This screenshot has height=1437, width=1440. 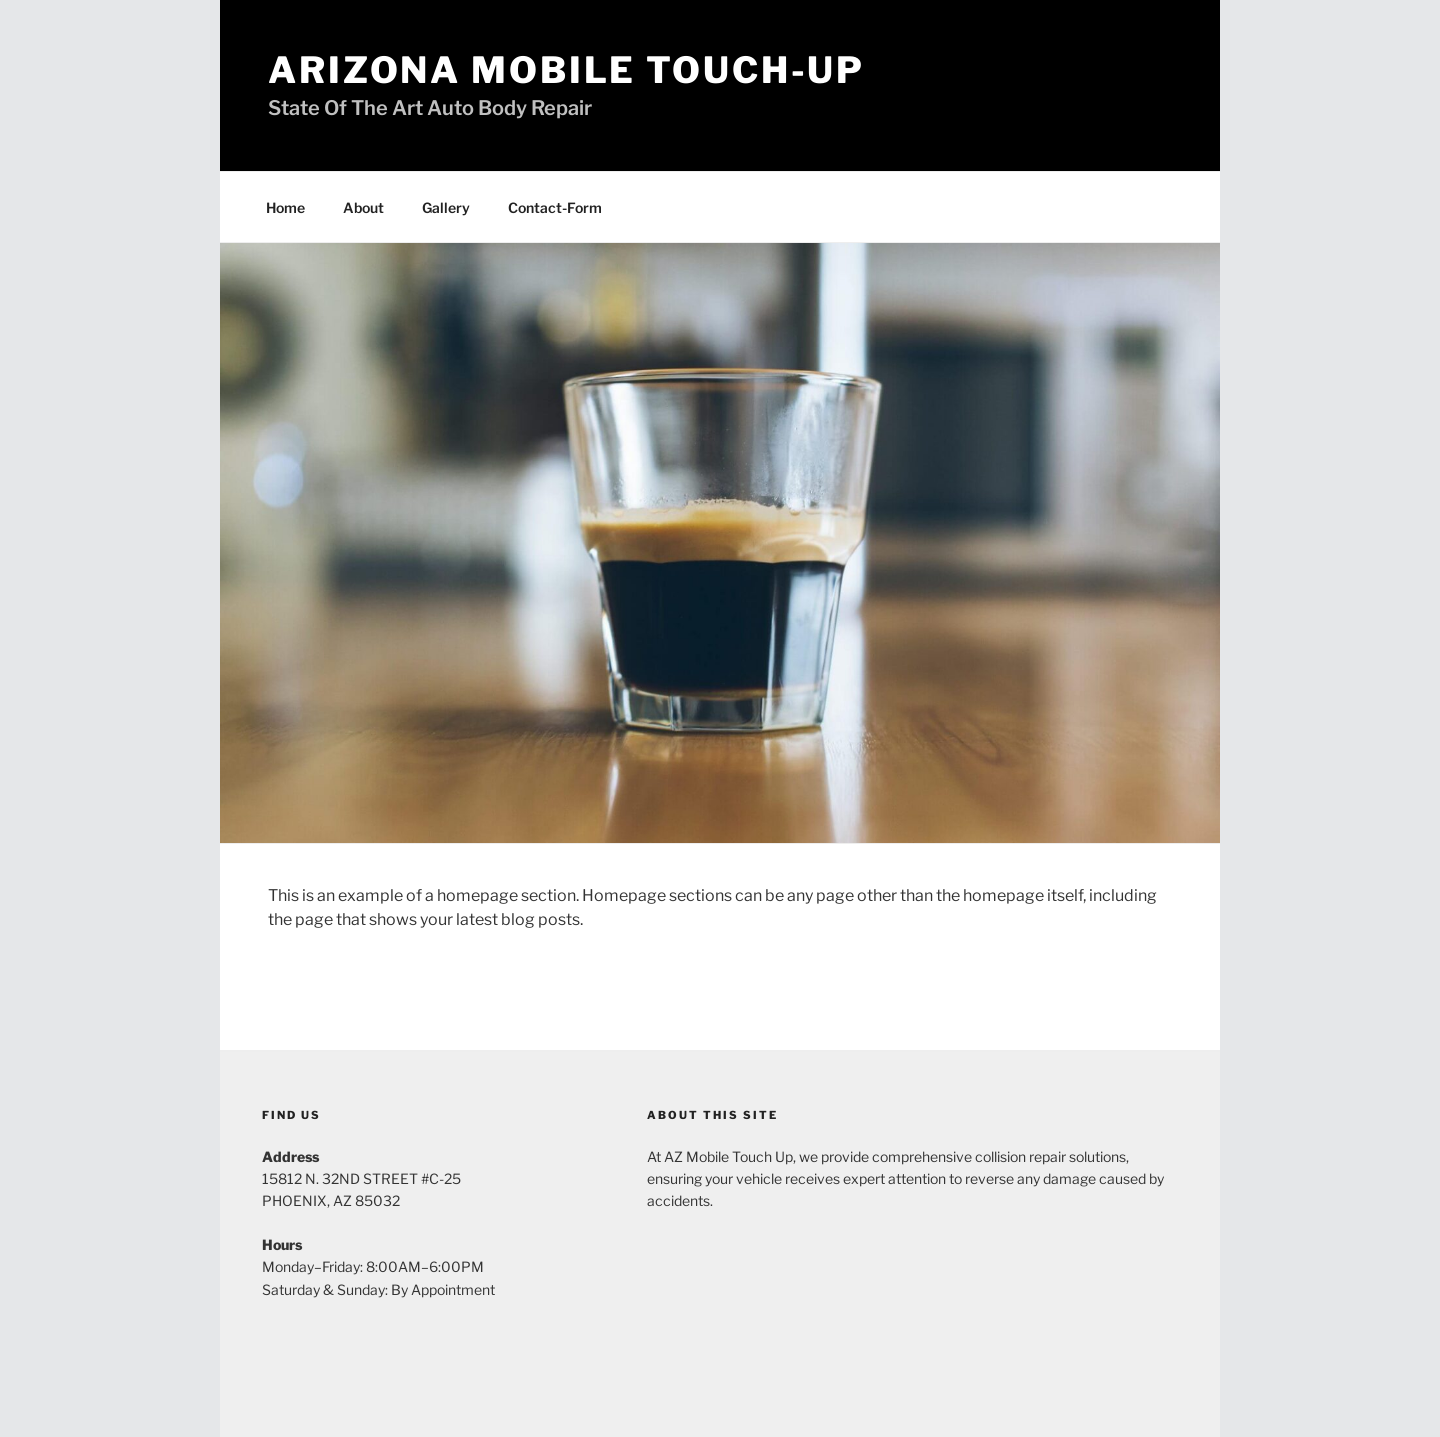 I want to click on Gallery, so click(x=446, y=207).